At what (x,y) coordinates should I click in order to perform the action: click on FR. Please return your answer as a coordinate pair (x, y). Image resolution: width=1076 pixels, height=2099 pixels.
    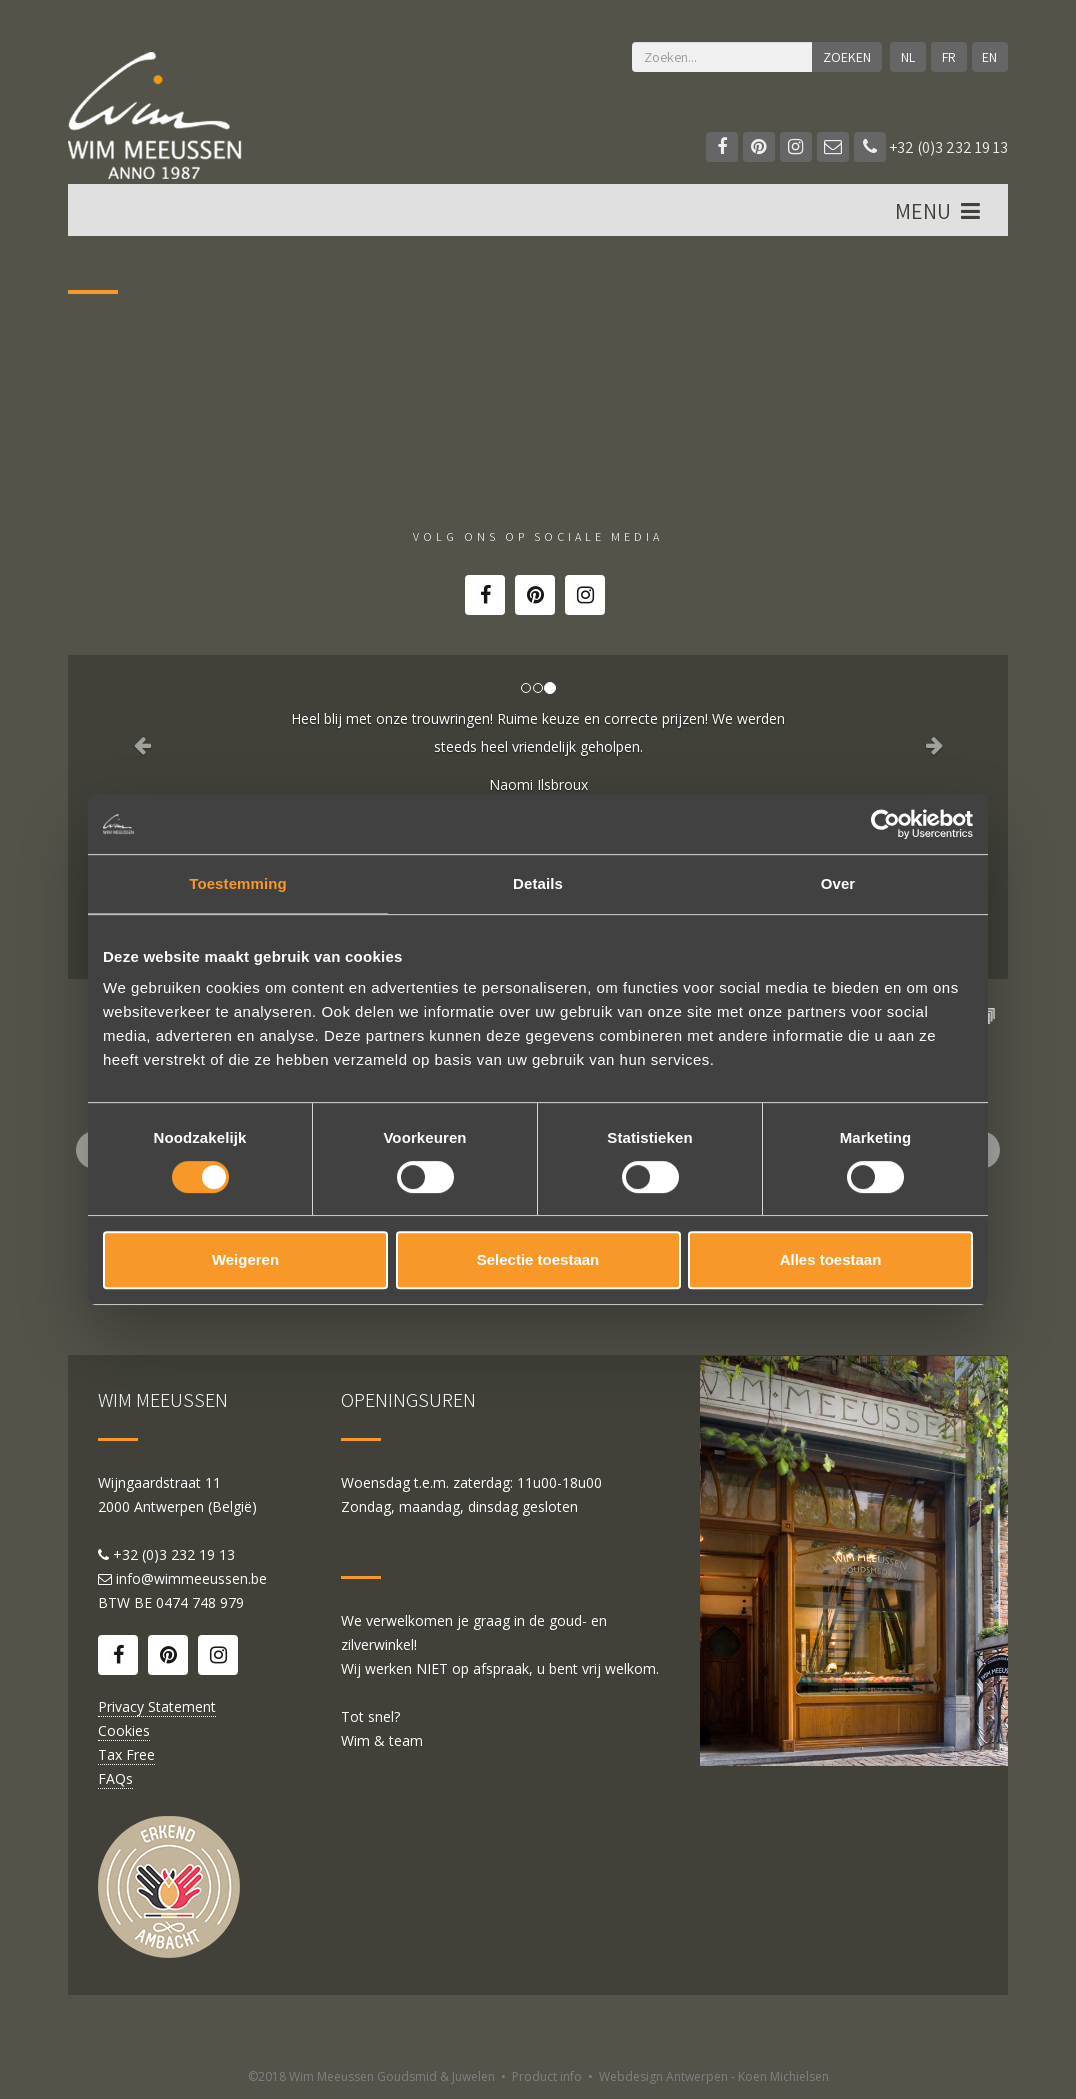
    Looking at the image, I should click on (949, 57).